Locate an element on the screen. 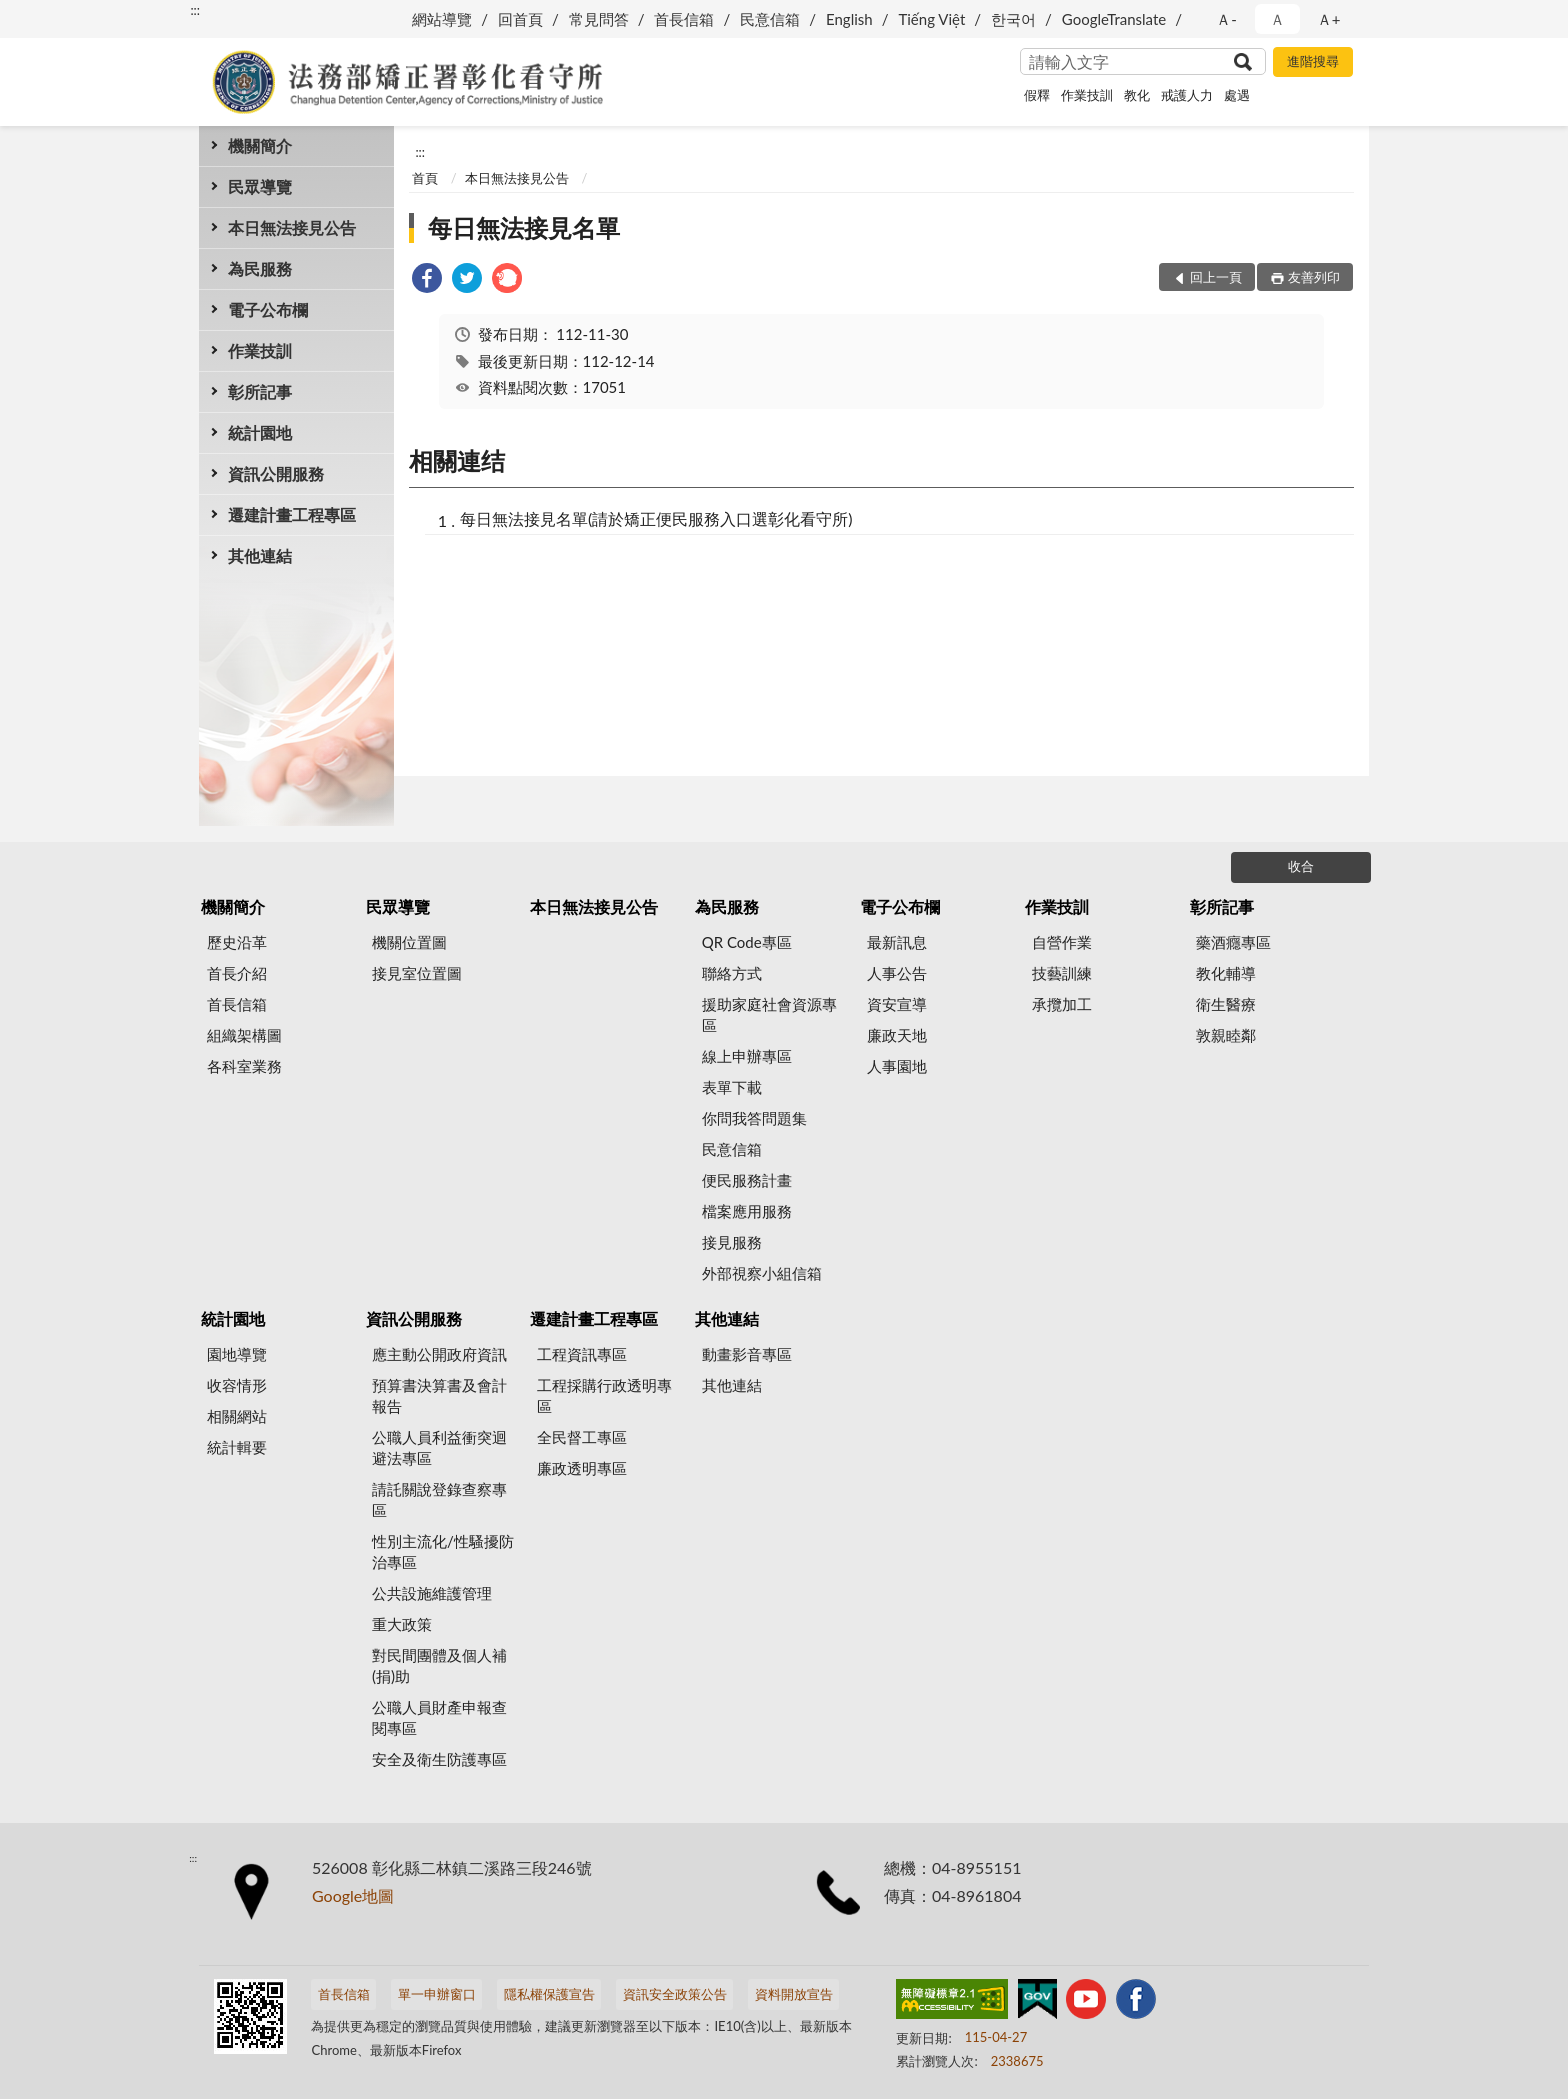 The image size is (1568, 2099). 預算書決算書及會計報告 is located at coordinates (439, 1395).